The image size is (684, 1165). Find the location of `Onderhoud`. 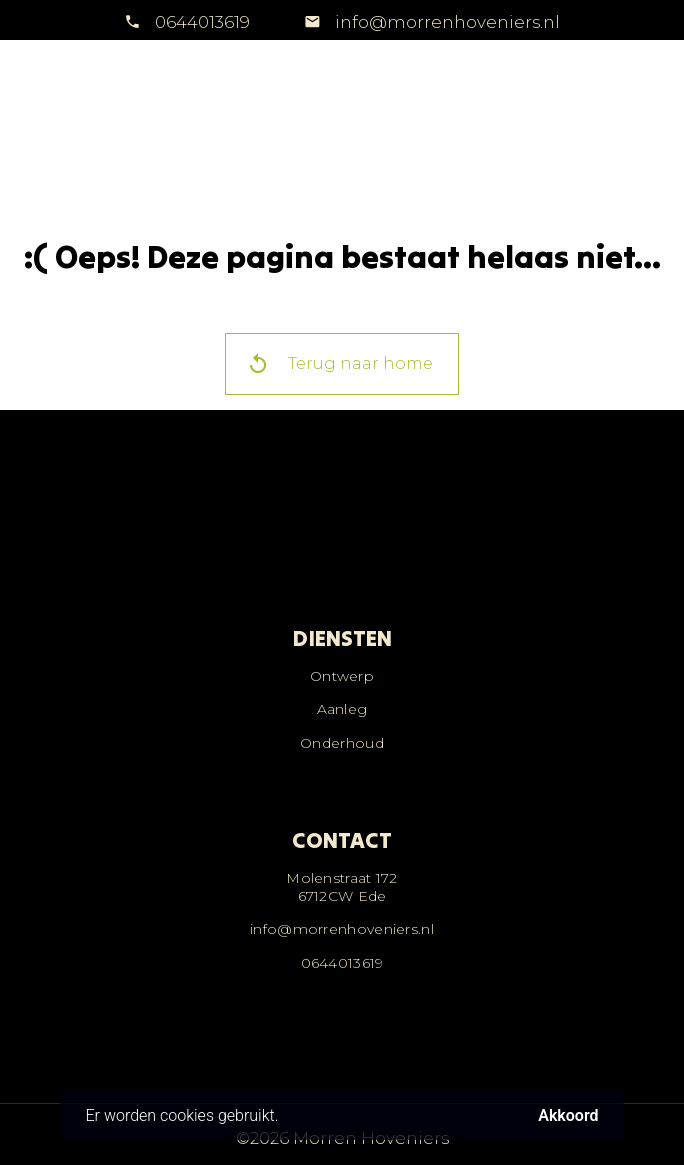

Onderhoud is located at coordinates (342, 743).